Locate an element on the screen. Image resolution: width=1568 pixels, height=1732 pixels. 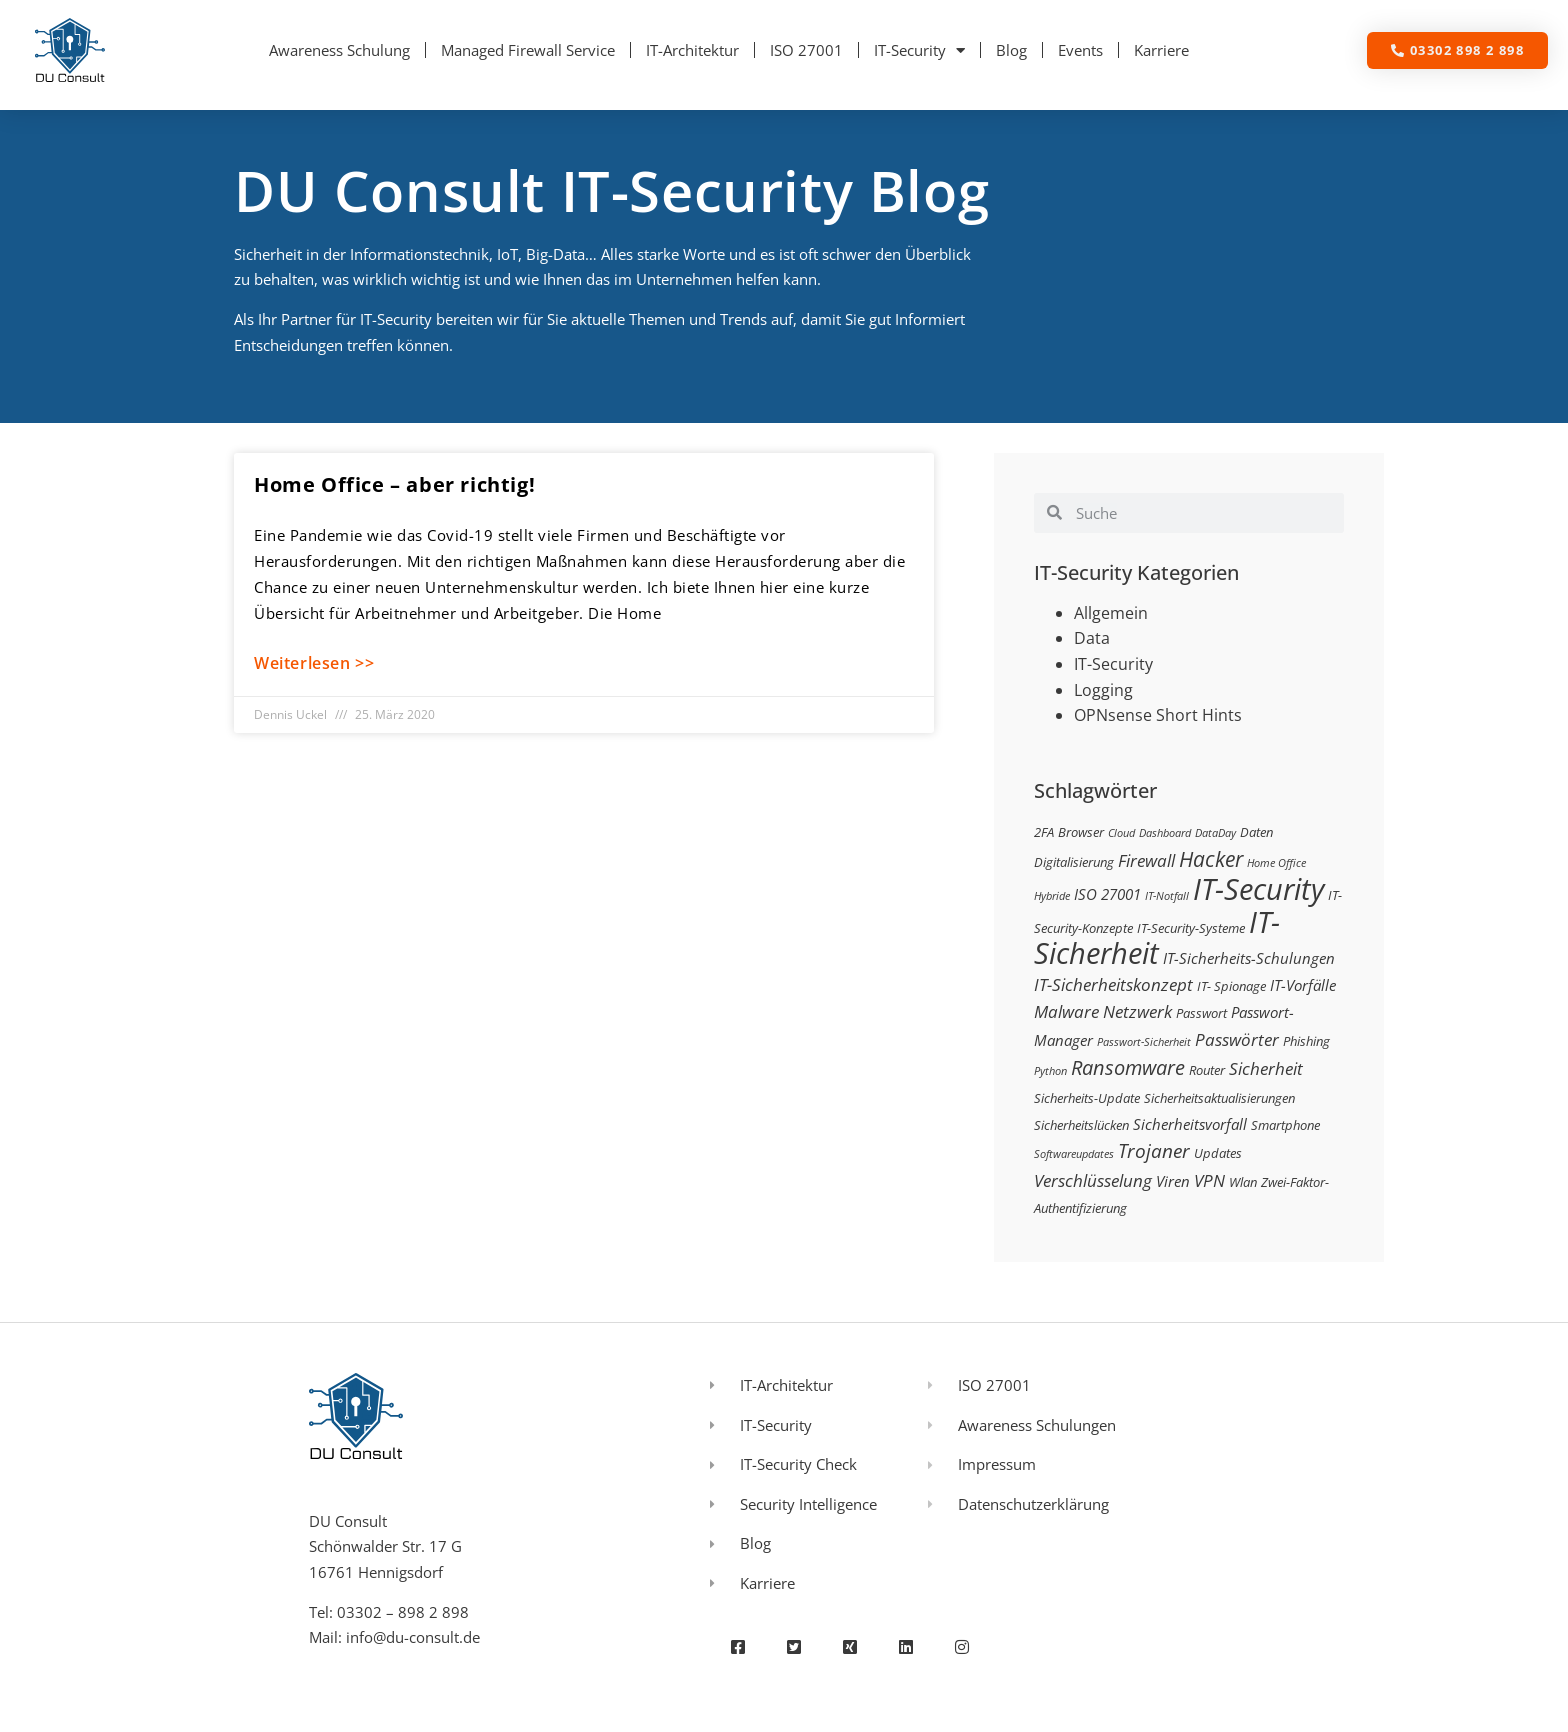
Daten [Daten (3 Einträge)] is located at coordinates (1256, 832).